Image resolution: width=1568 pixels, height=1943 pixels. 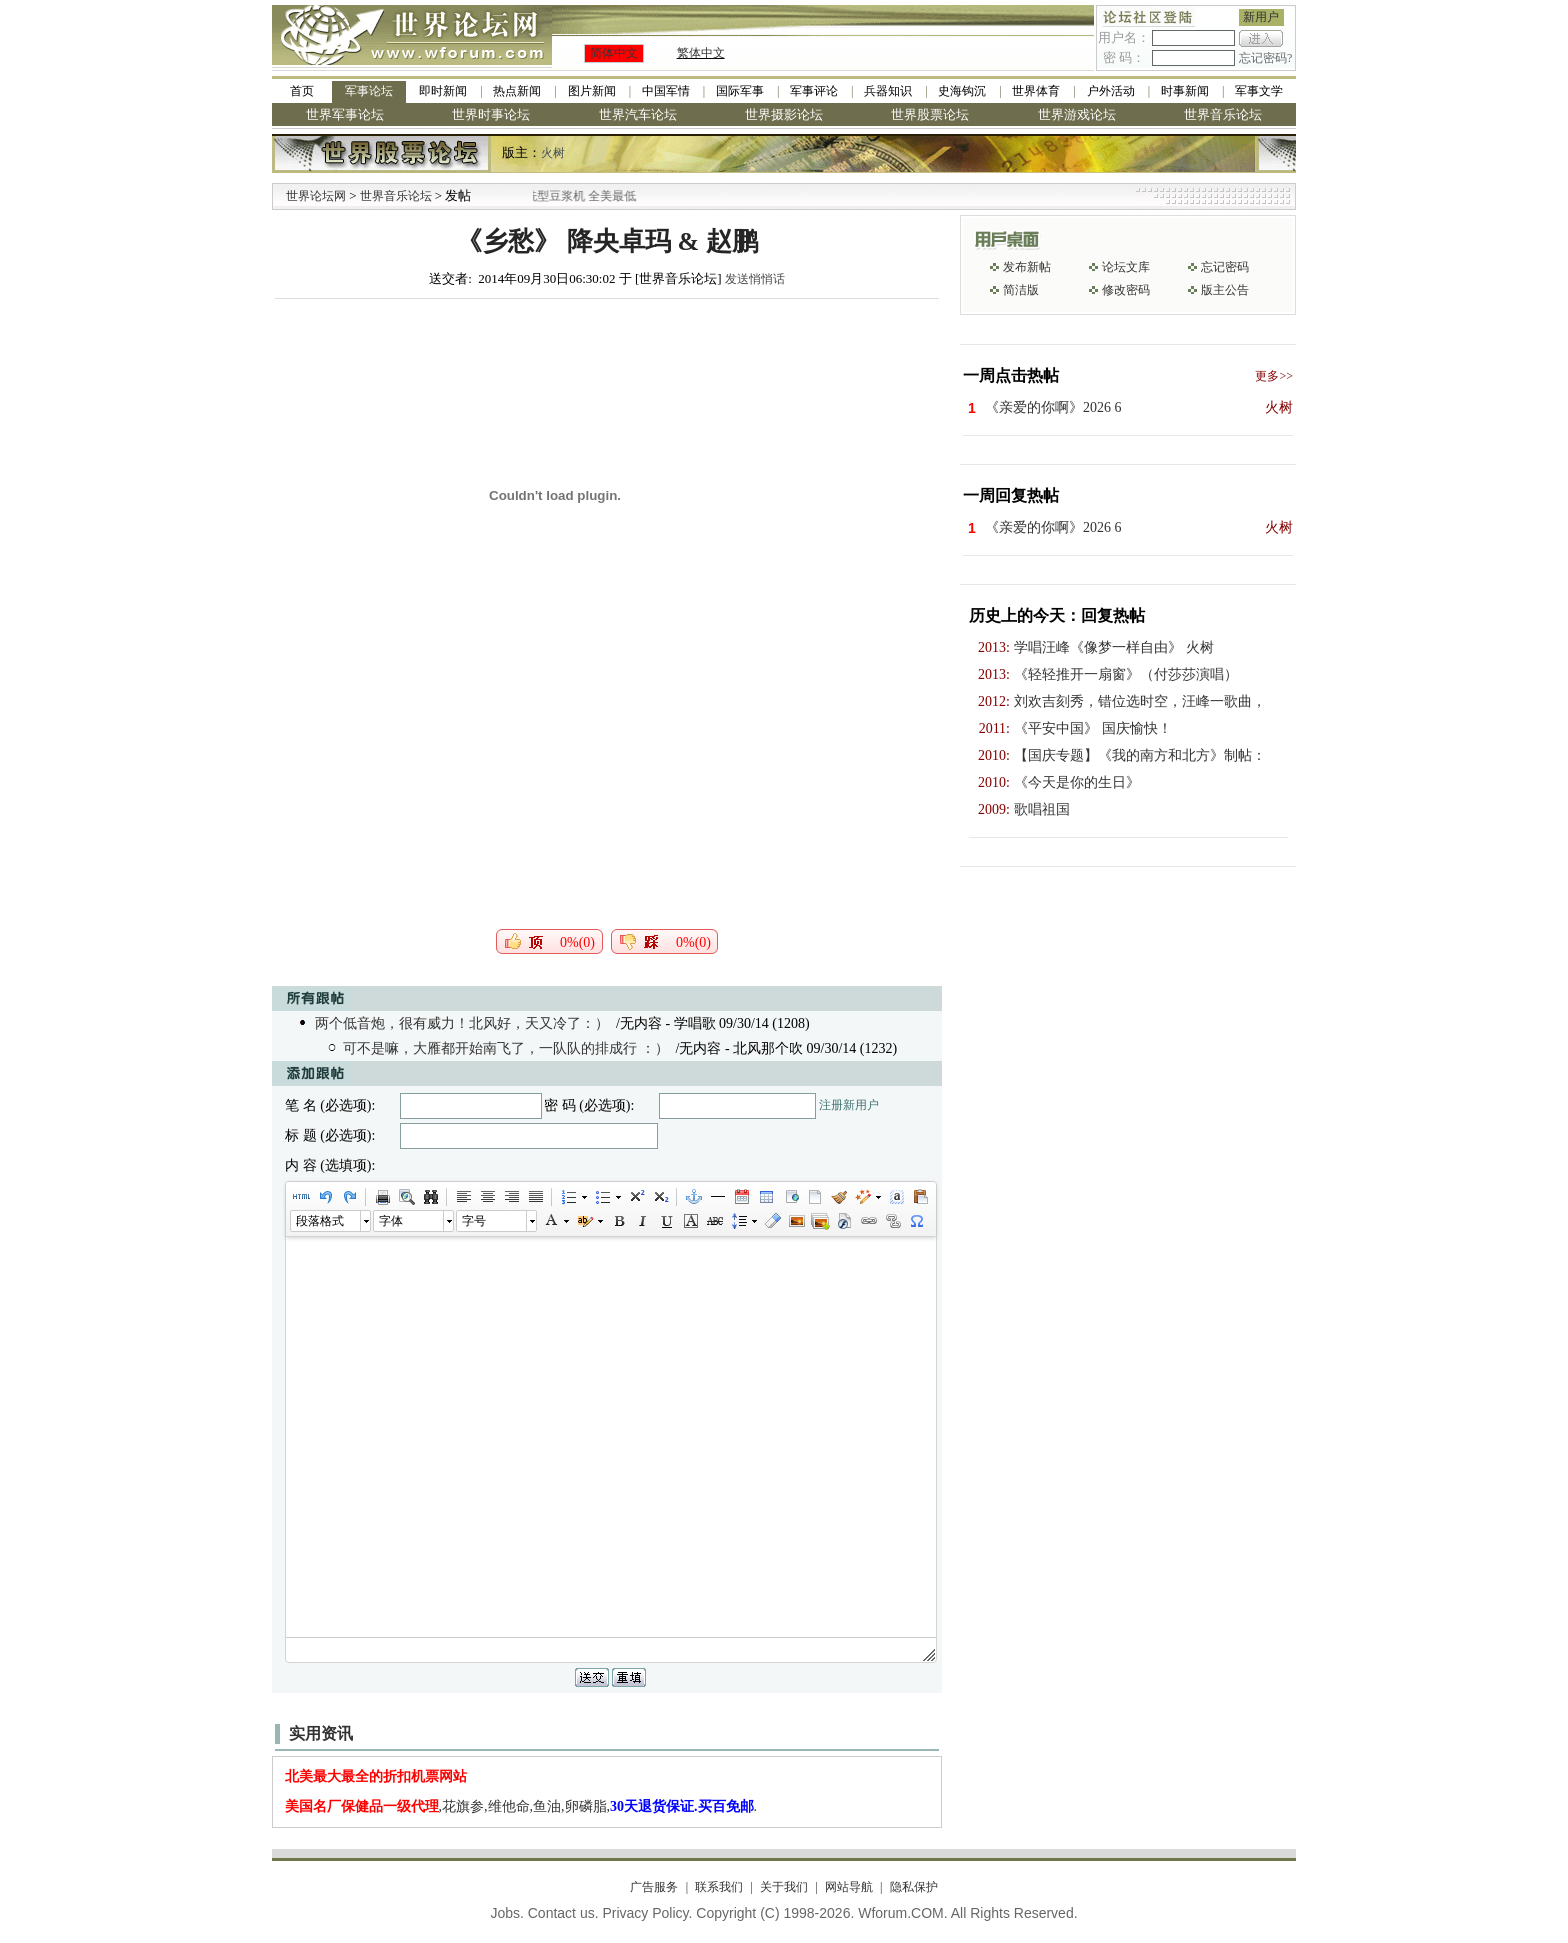 I want to click on 世界股票论坛, so click(x=930, y=114).